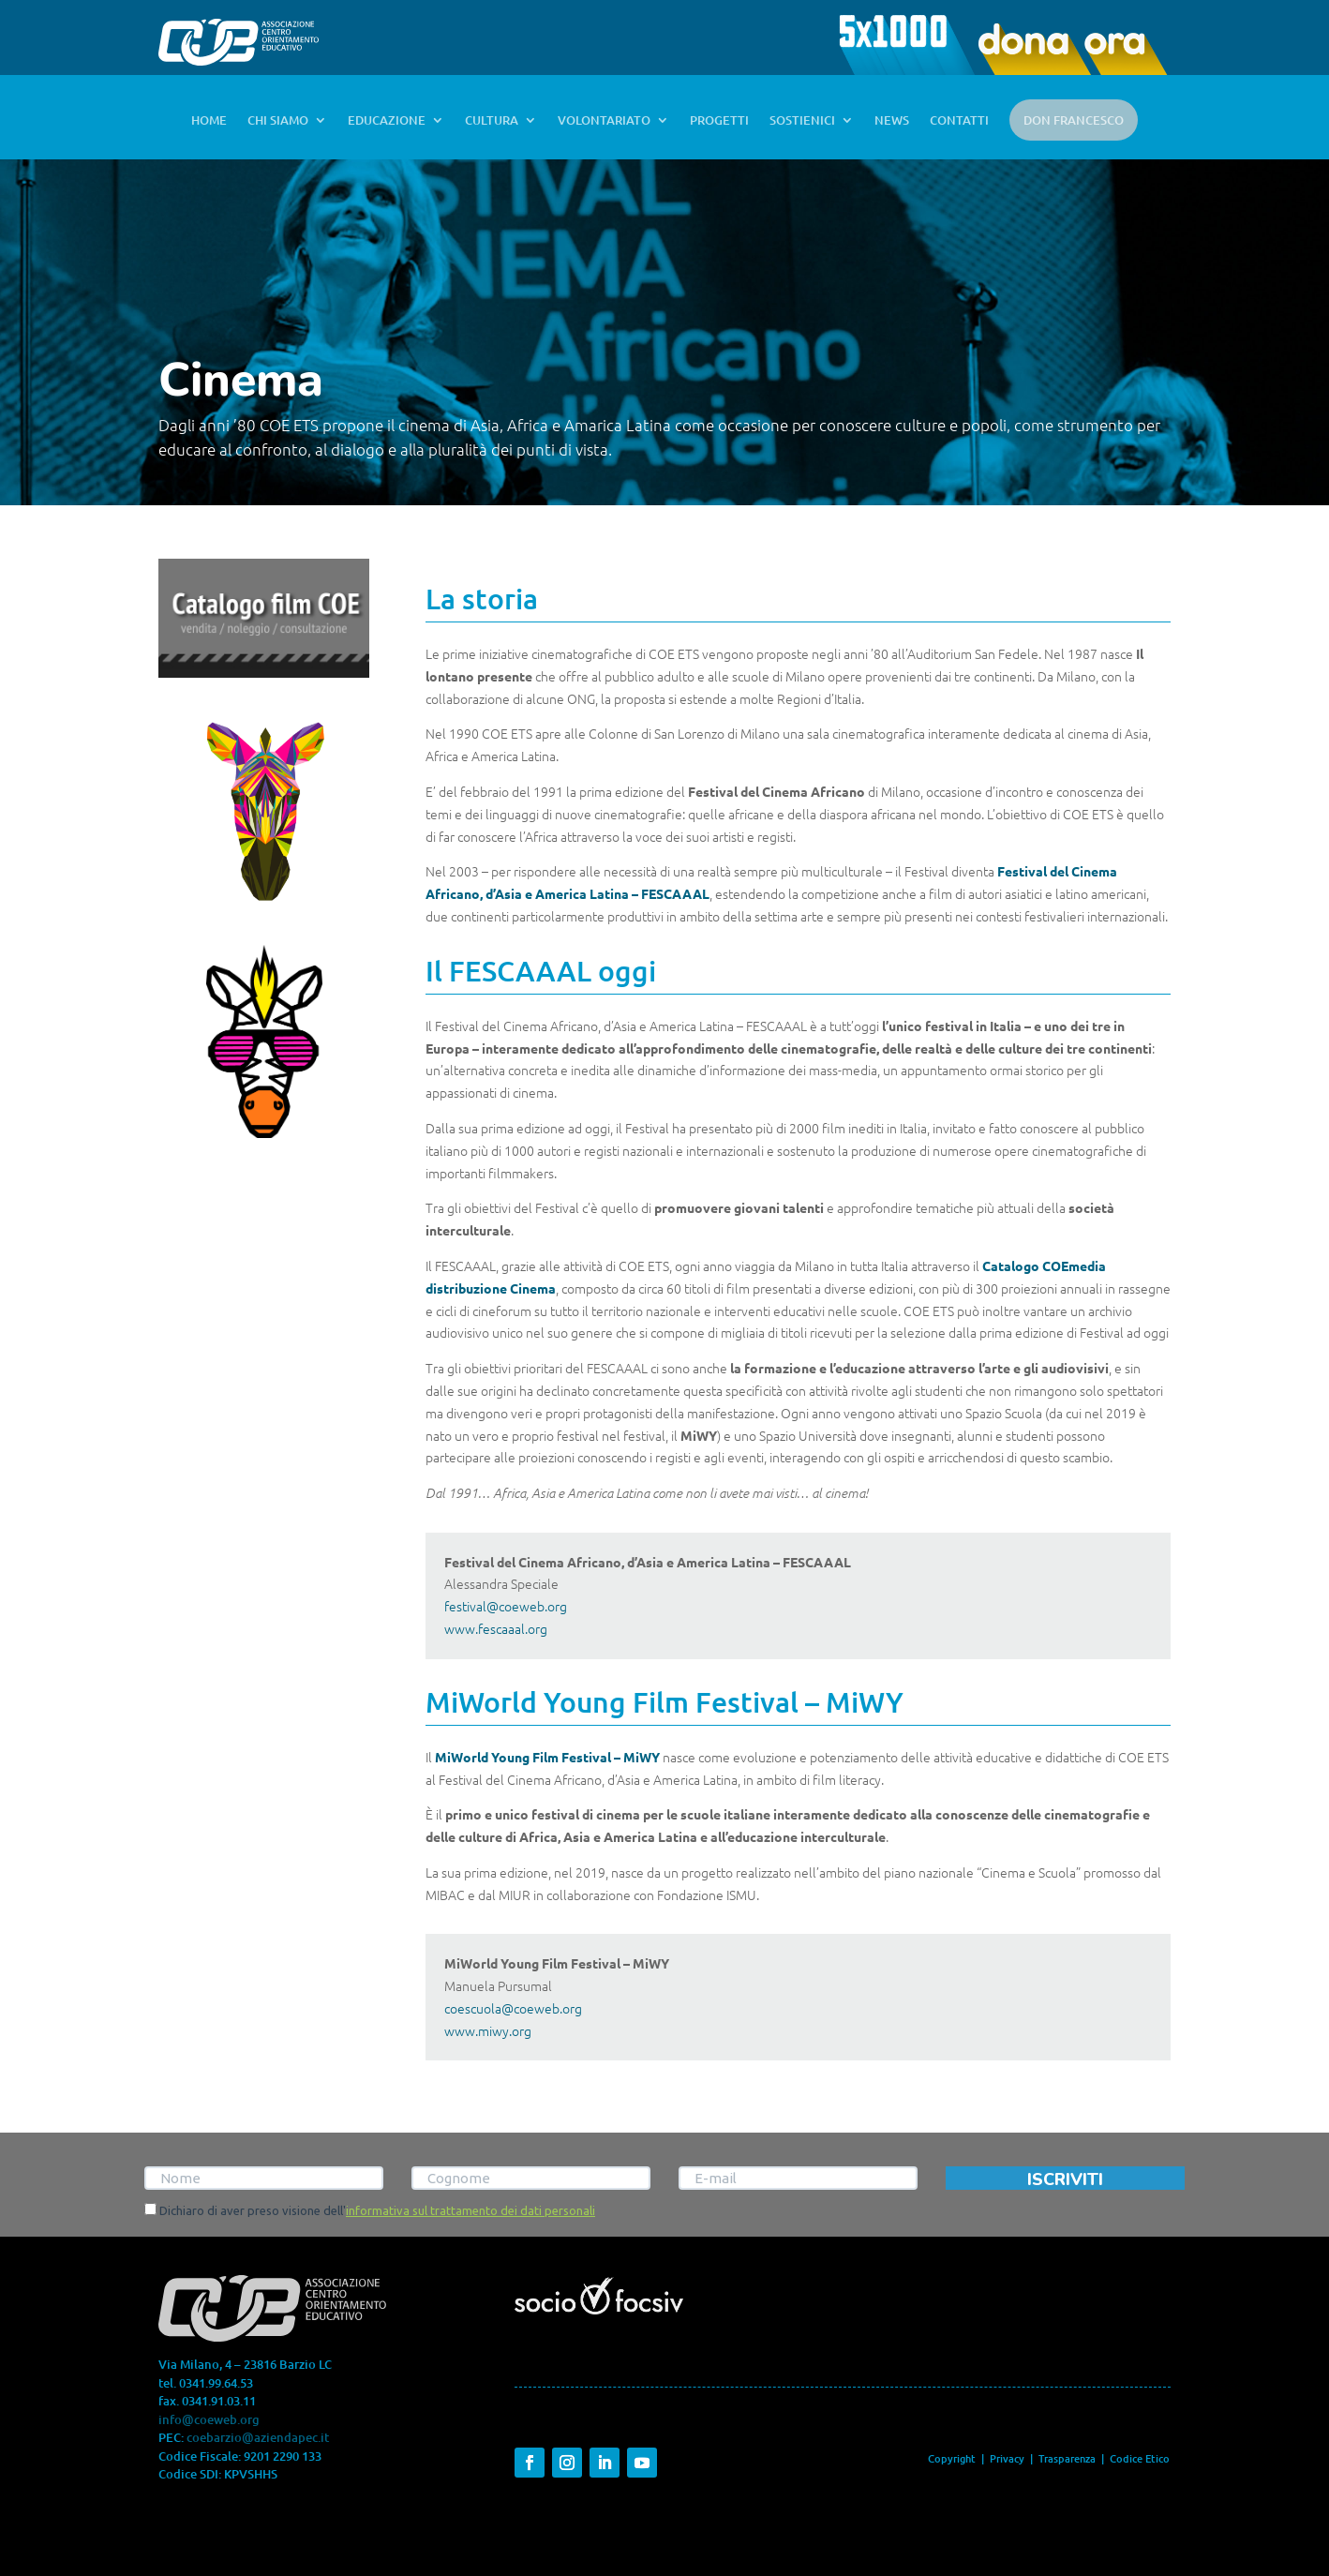  What do you see at coordinates (258, 2437) in the screenshot?
I see `coebarzio@aziendapec.it` at bounding box center [258, 2437].